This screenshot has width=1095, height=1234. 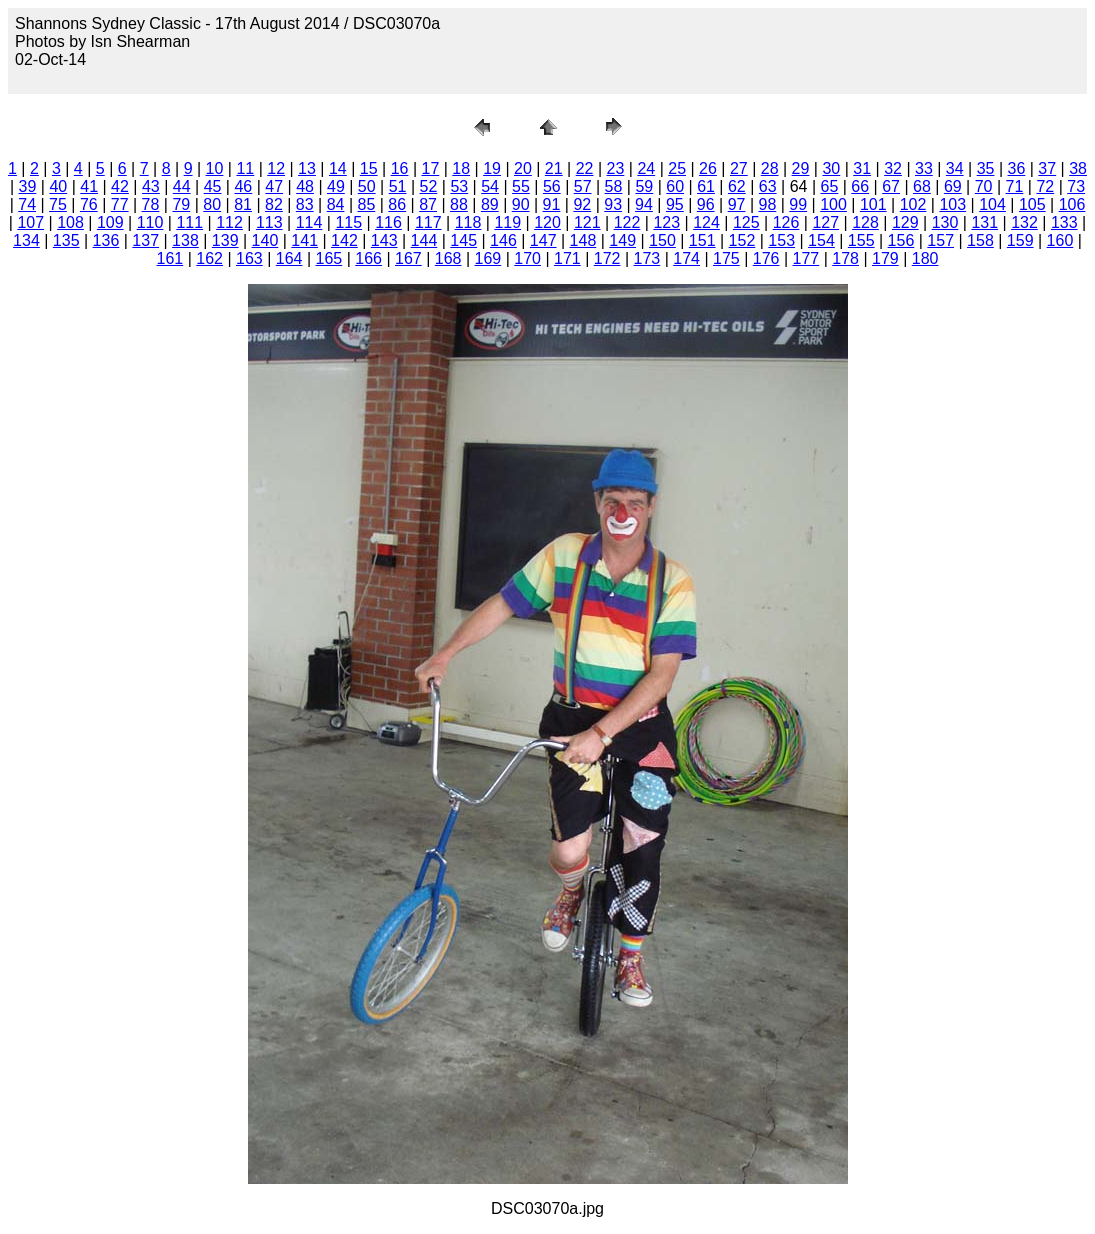 I want to click on 11, so click(x=245, y=168).